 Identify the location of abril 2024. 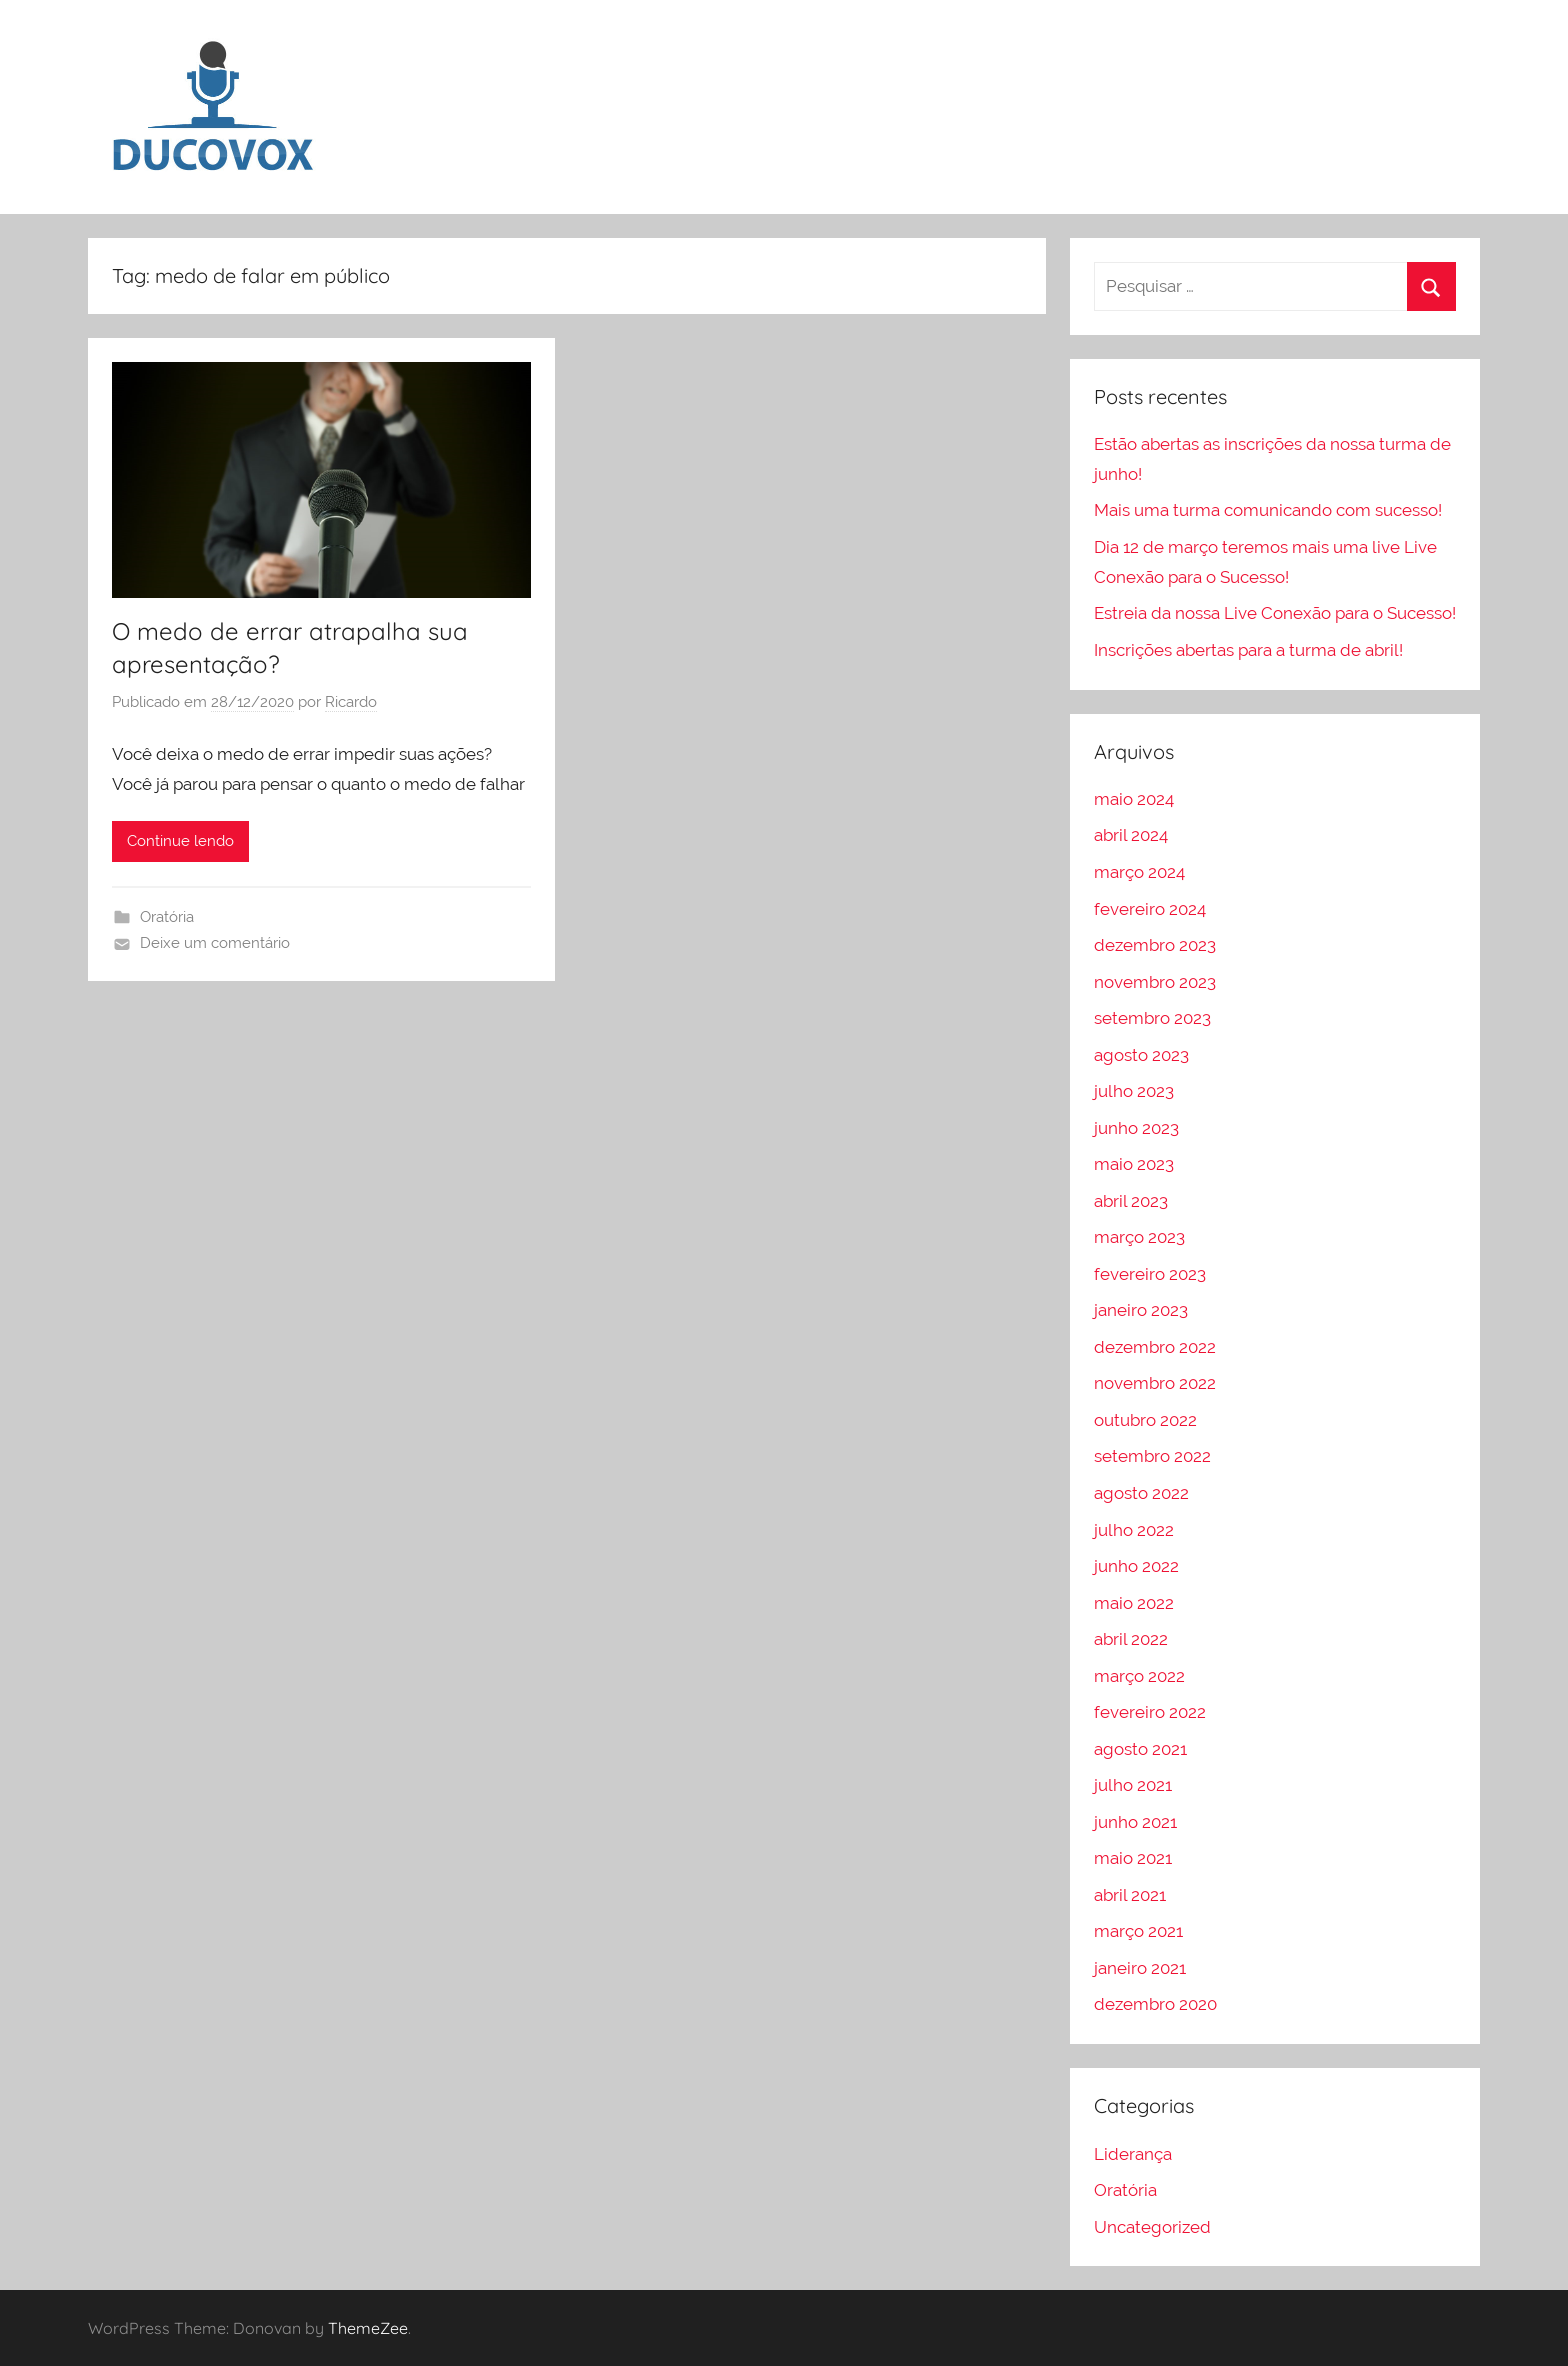
(1131, 835).